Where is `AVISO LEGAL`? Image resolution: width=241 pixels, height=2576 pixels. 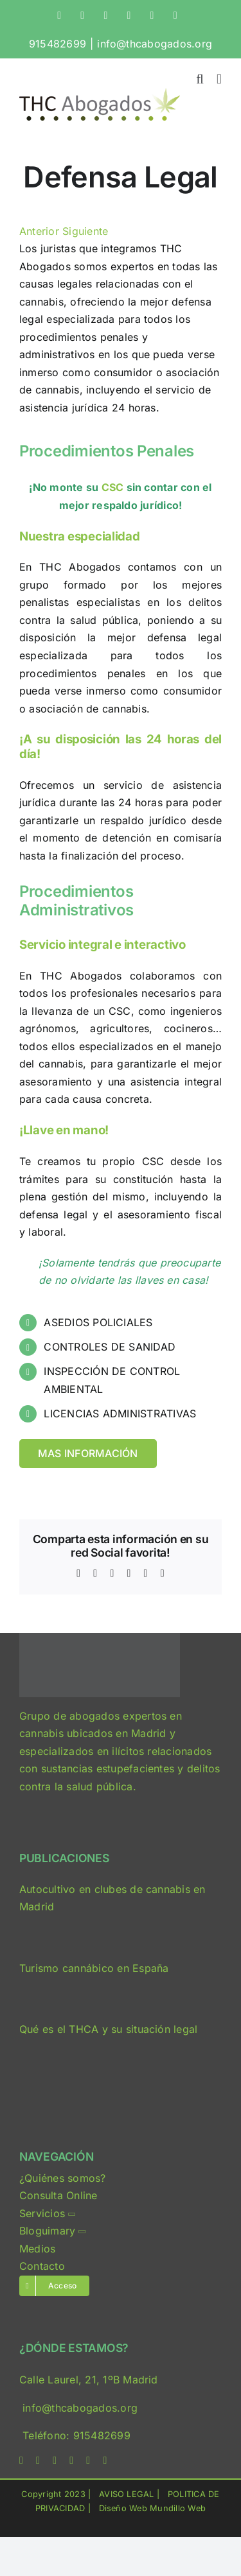 AVISO LEGAL is located at coordinates (126, 2494).